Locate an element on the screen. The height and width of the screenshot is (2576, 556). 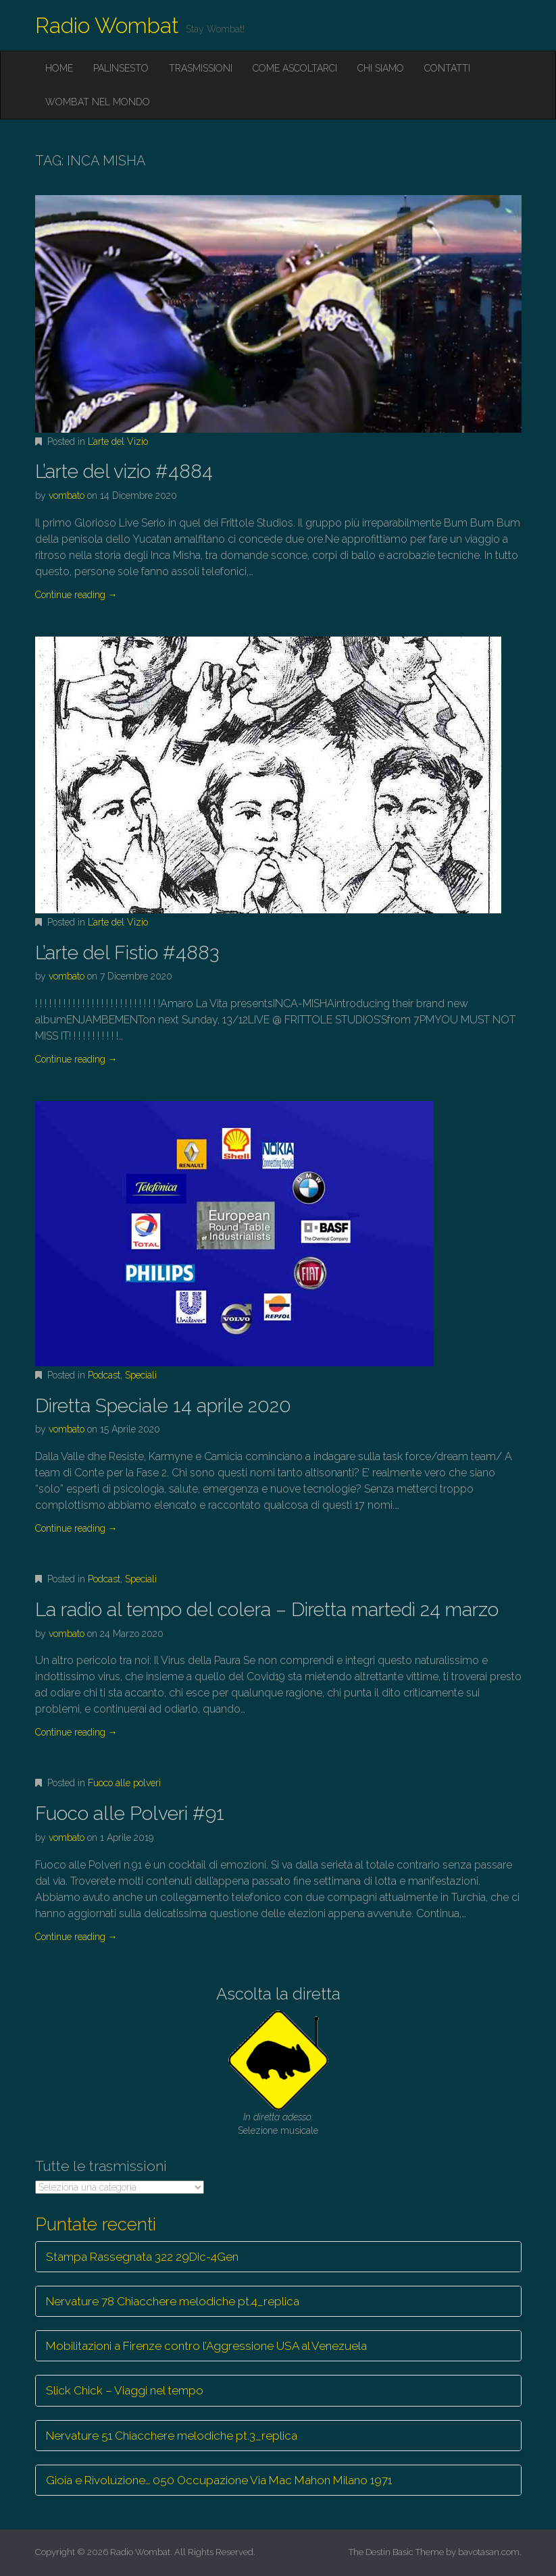
Palinsesto is located at coordinates (121, 68).